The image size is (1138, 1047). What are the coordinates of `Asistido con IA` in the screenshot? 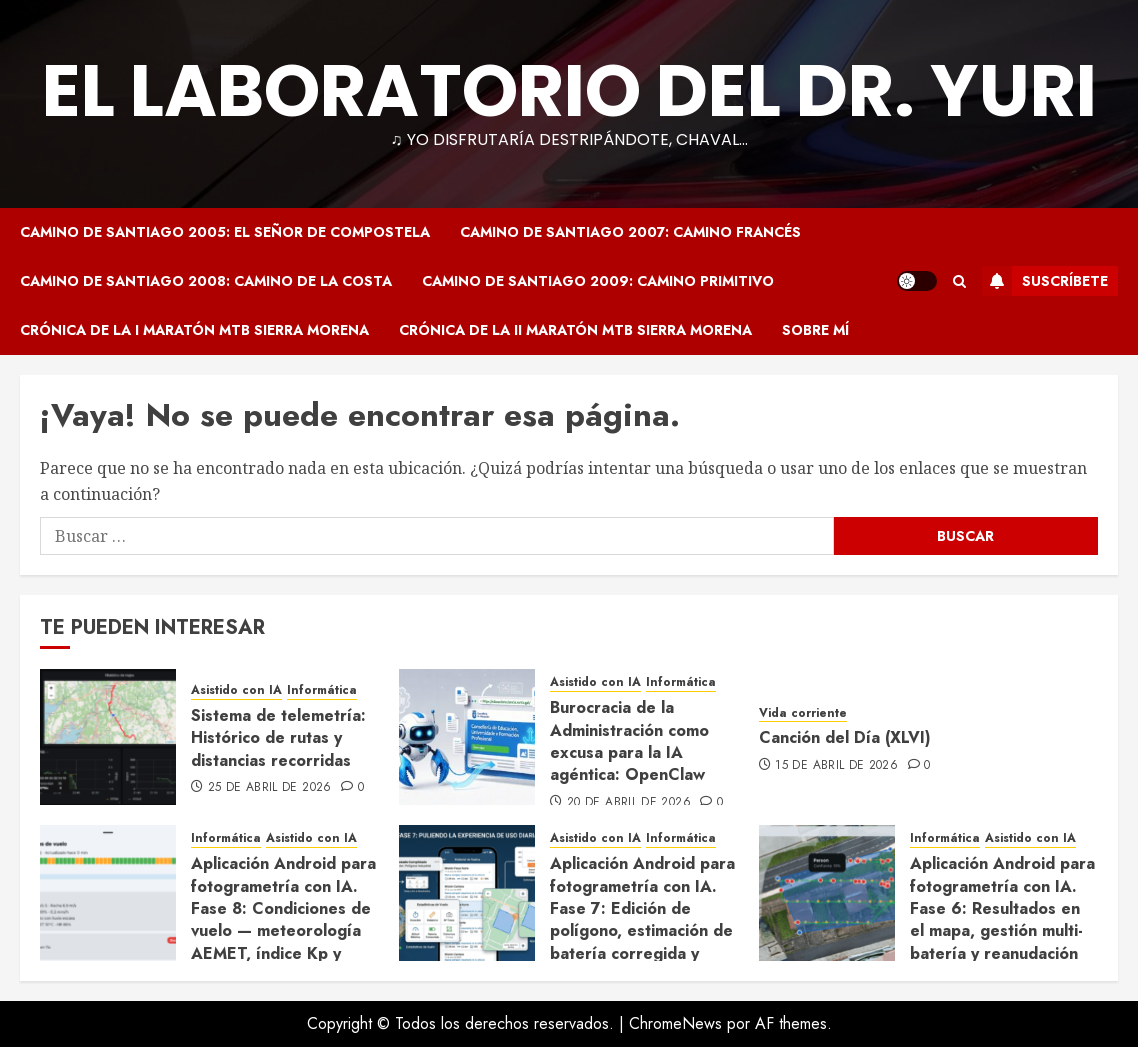 It's located at (236, 690).